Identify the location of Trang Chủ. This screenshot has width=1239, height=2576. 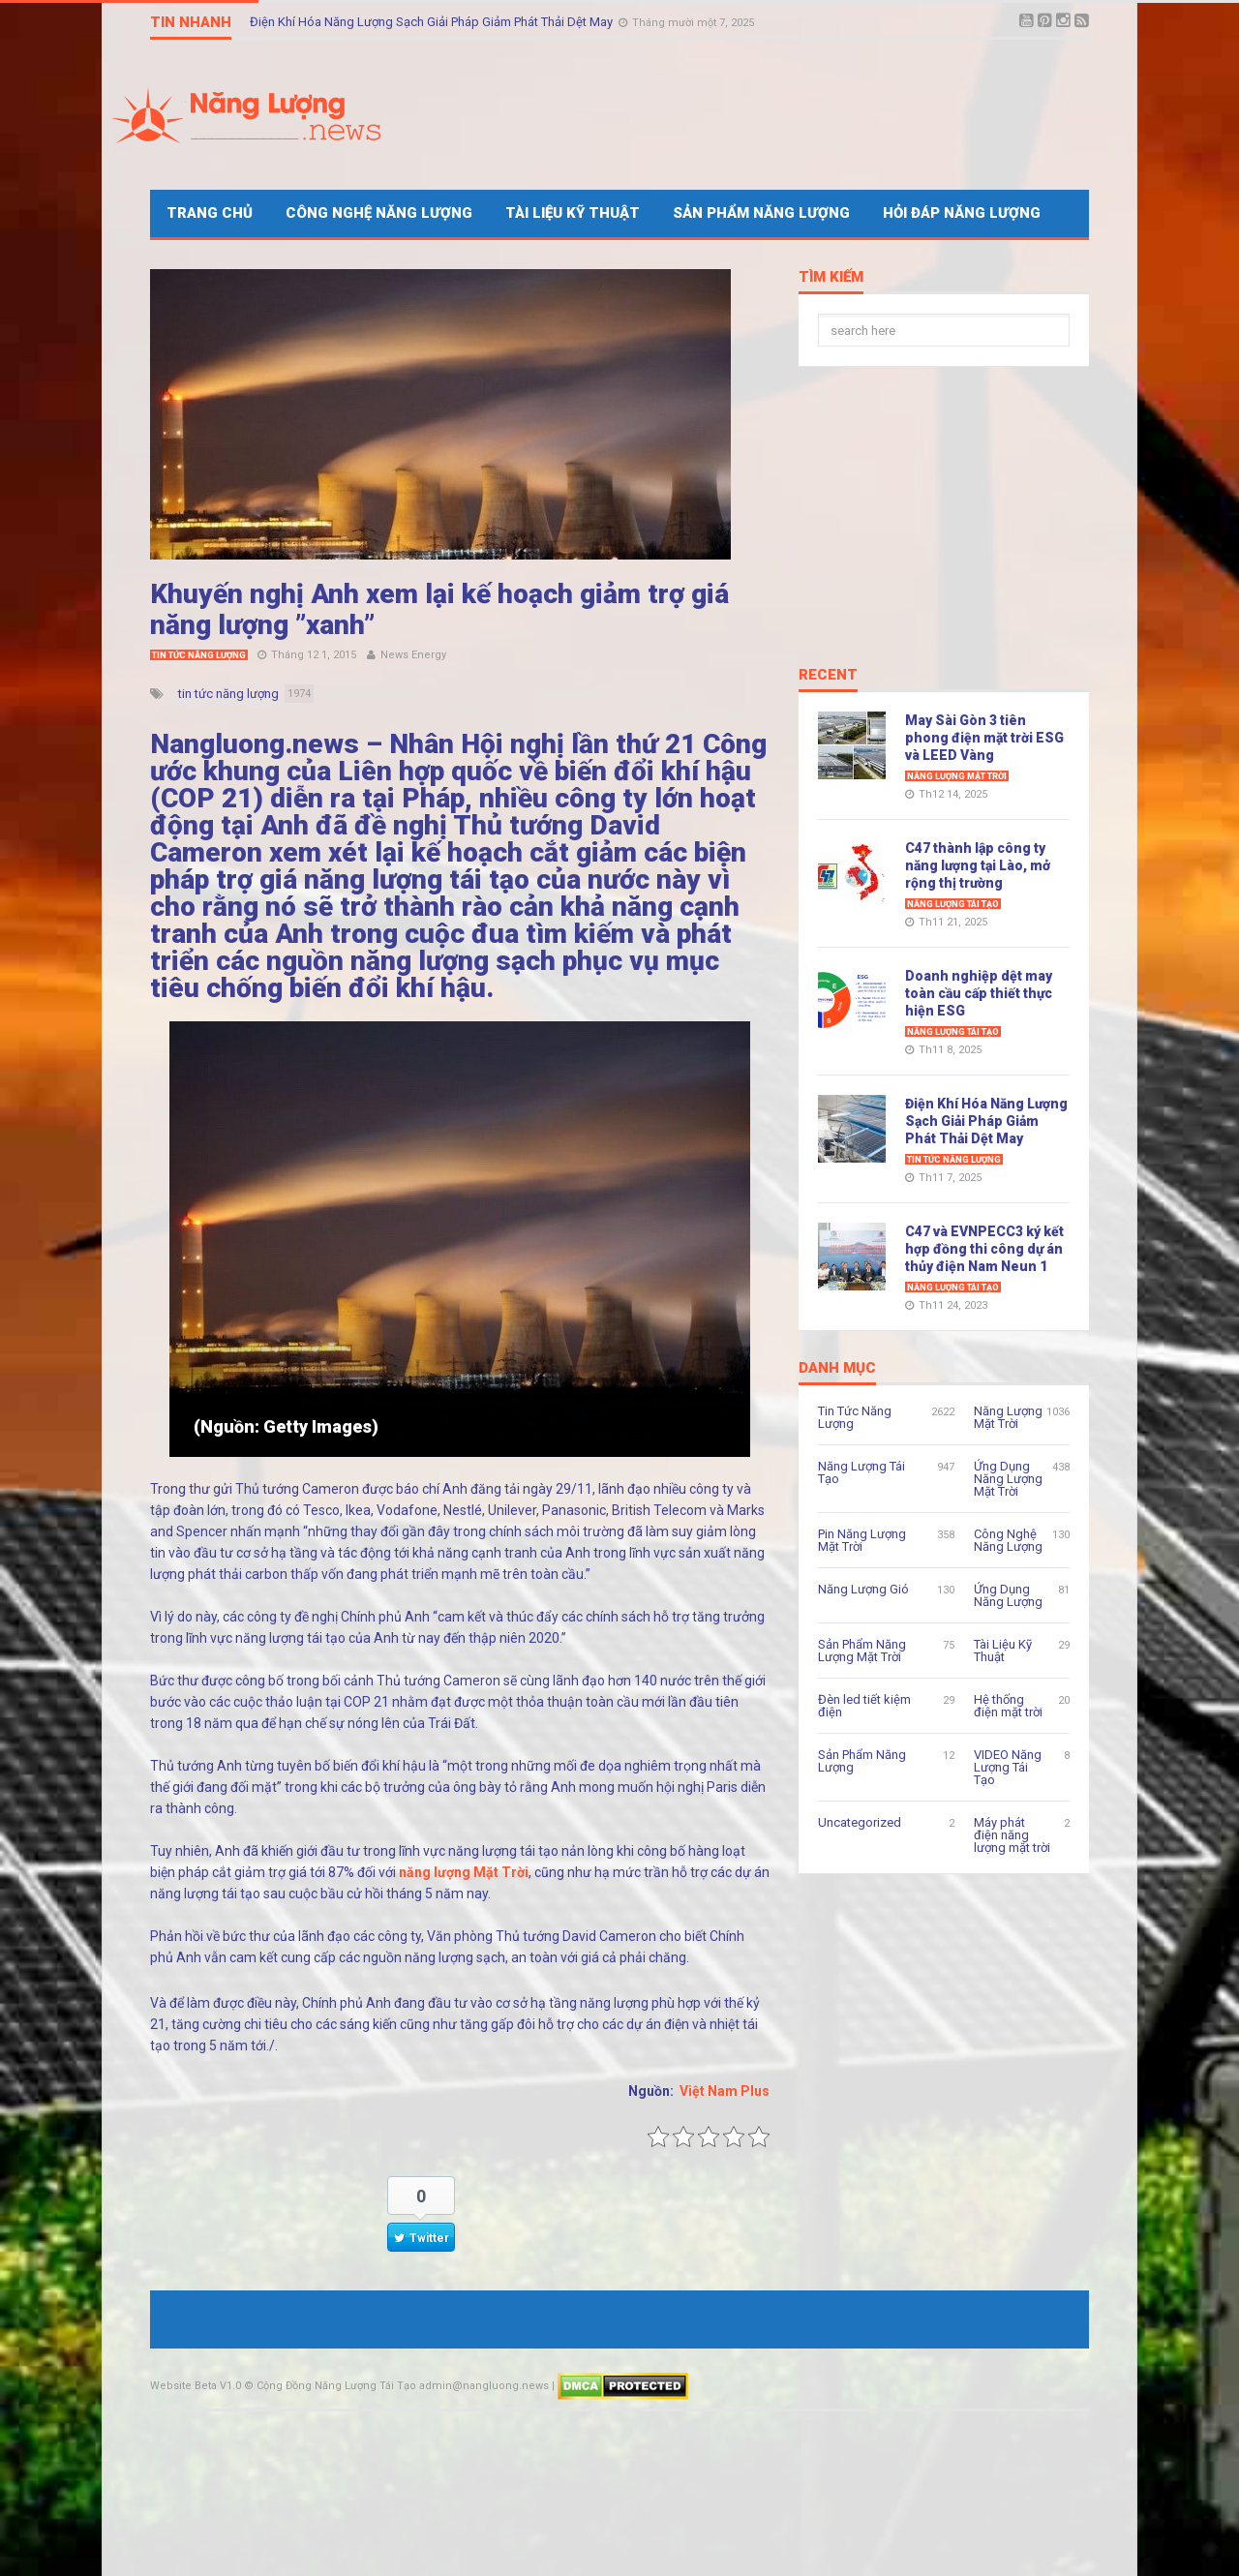
(209, 213).